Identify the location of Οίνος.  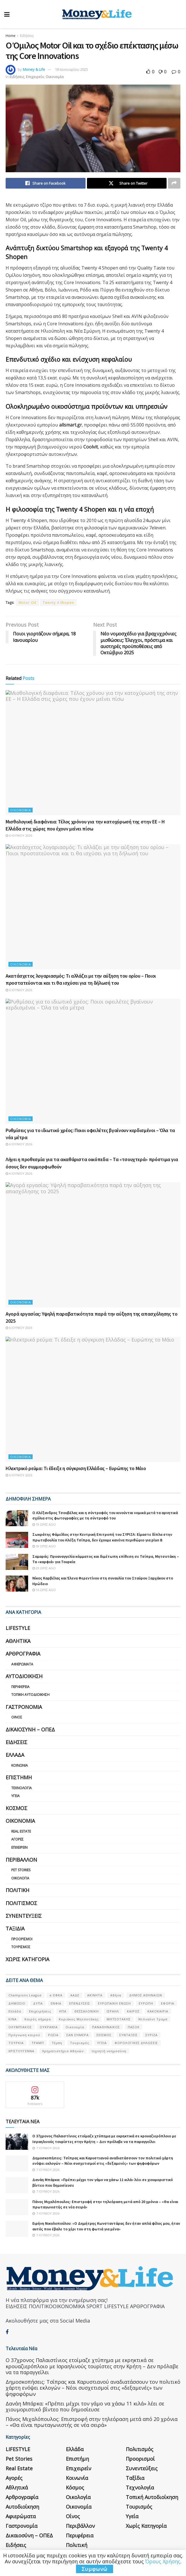
(16, 1717).